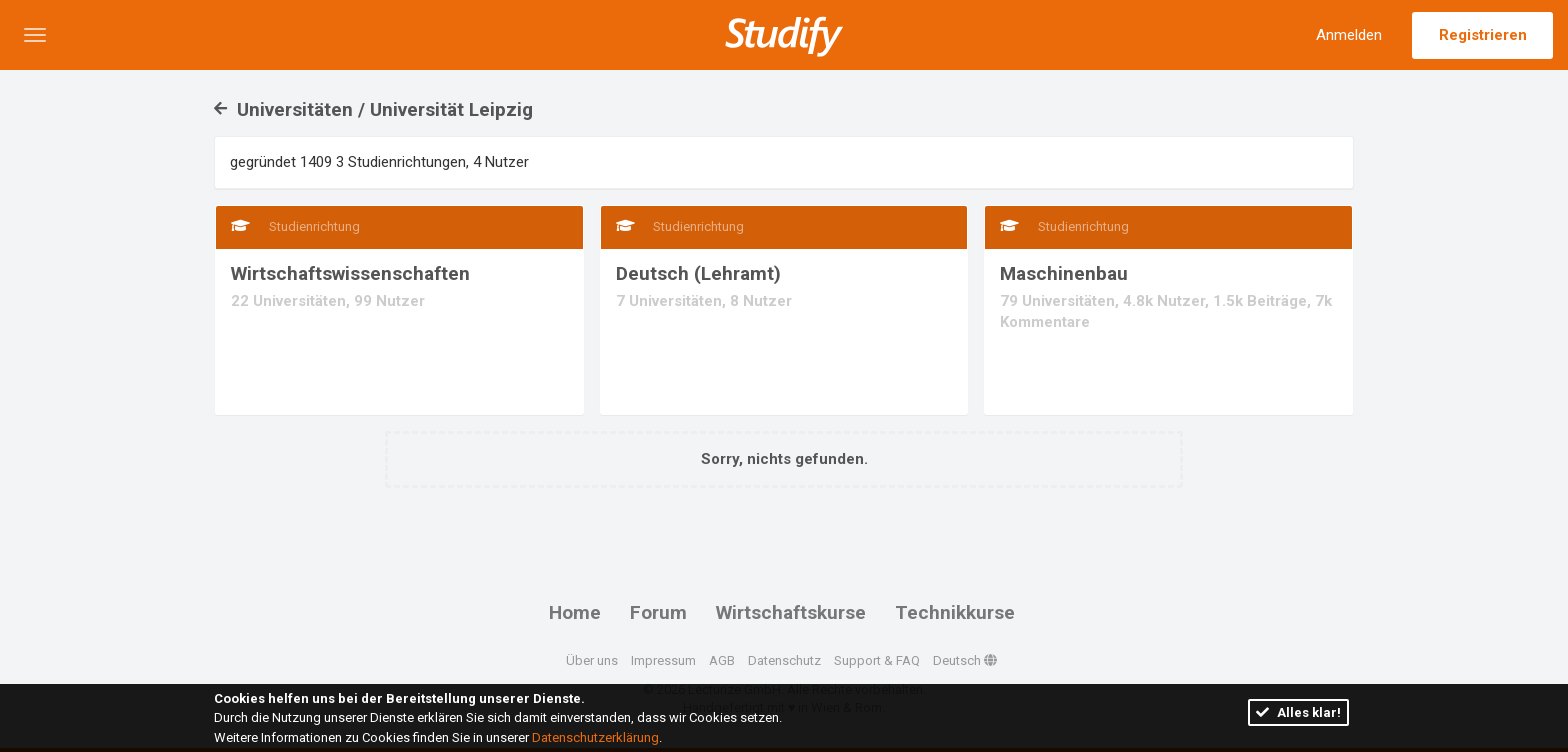 Image resolution: width=1568 pixels, height=752 pixels. I want to click on Impressum, so click(663, 660).